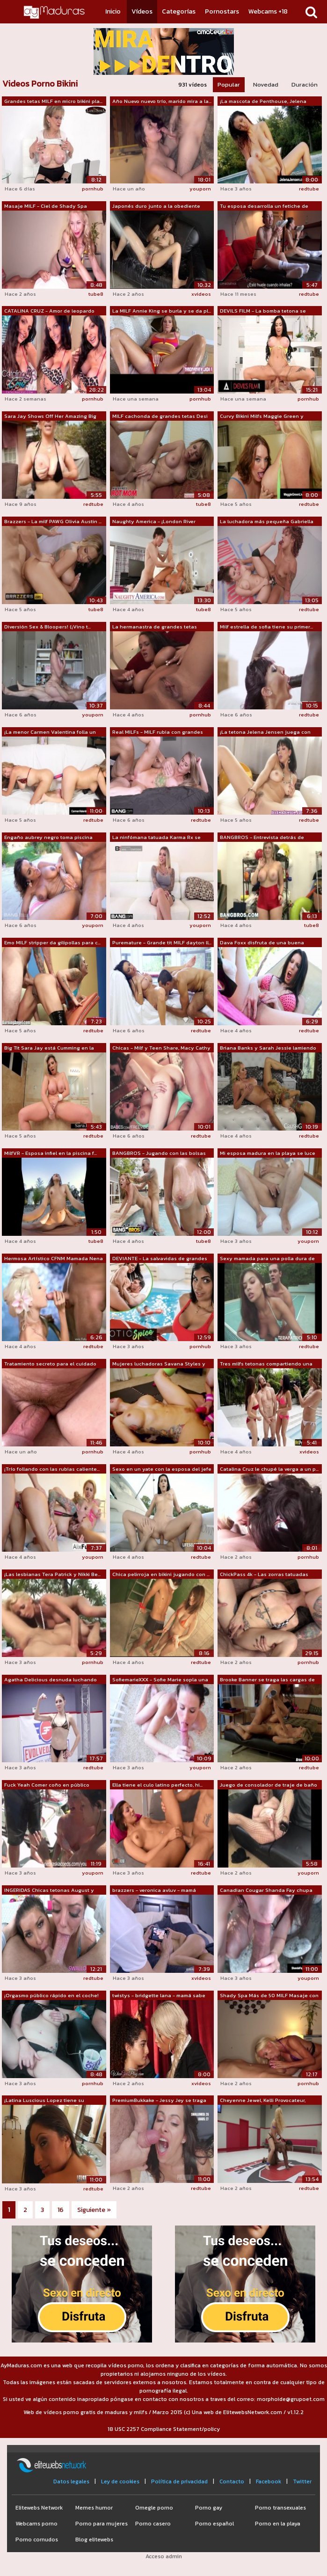 The image size is (327, 2576). Describe the element at coordinates (61, 2210) in the screenshot. I see `16` at that location.